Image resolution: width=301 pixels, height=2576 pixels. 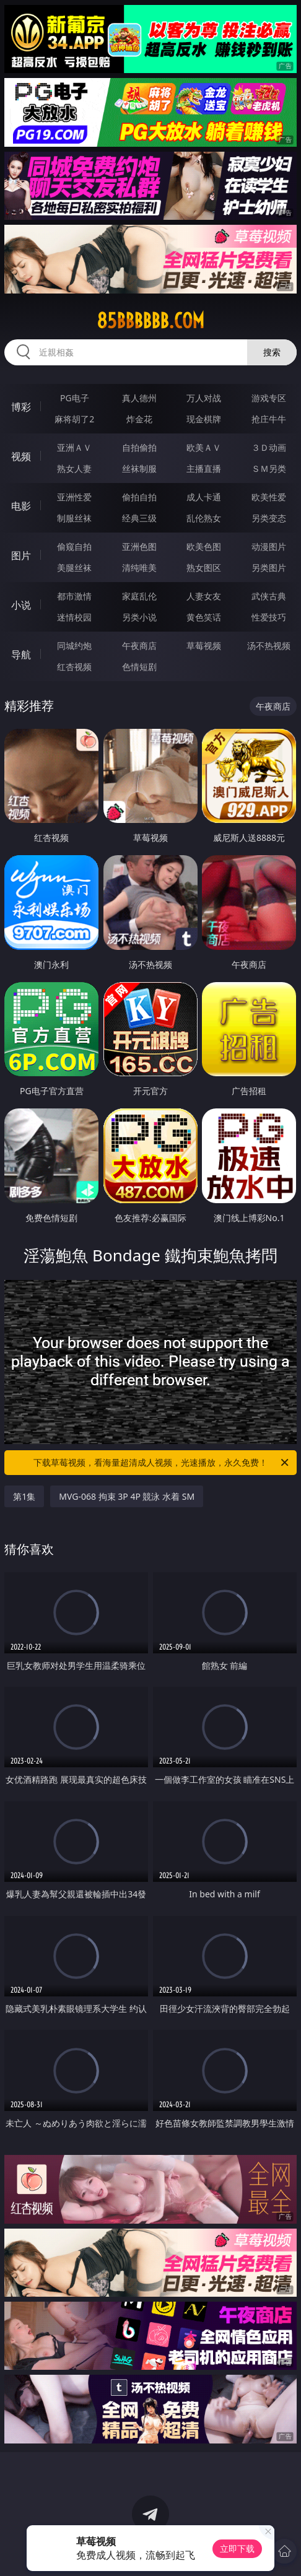 I want to click on 下载草莓视频，看海量超清成人视频，光速播放，永久免费！, so click(x=161, y=1462).